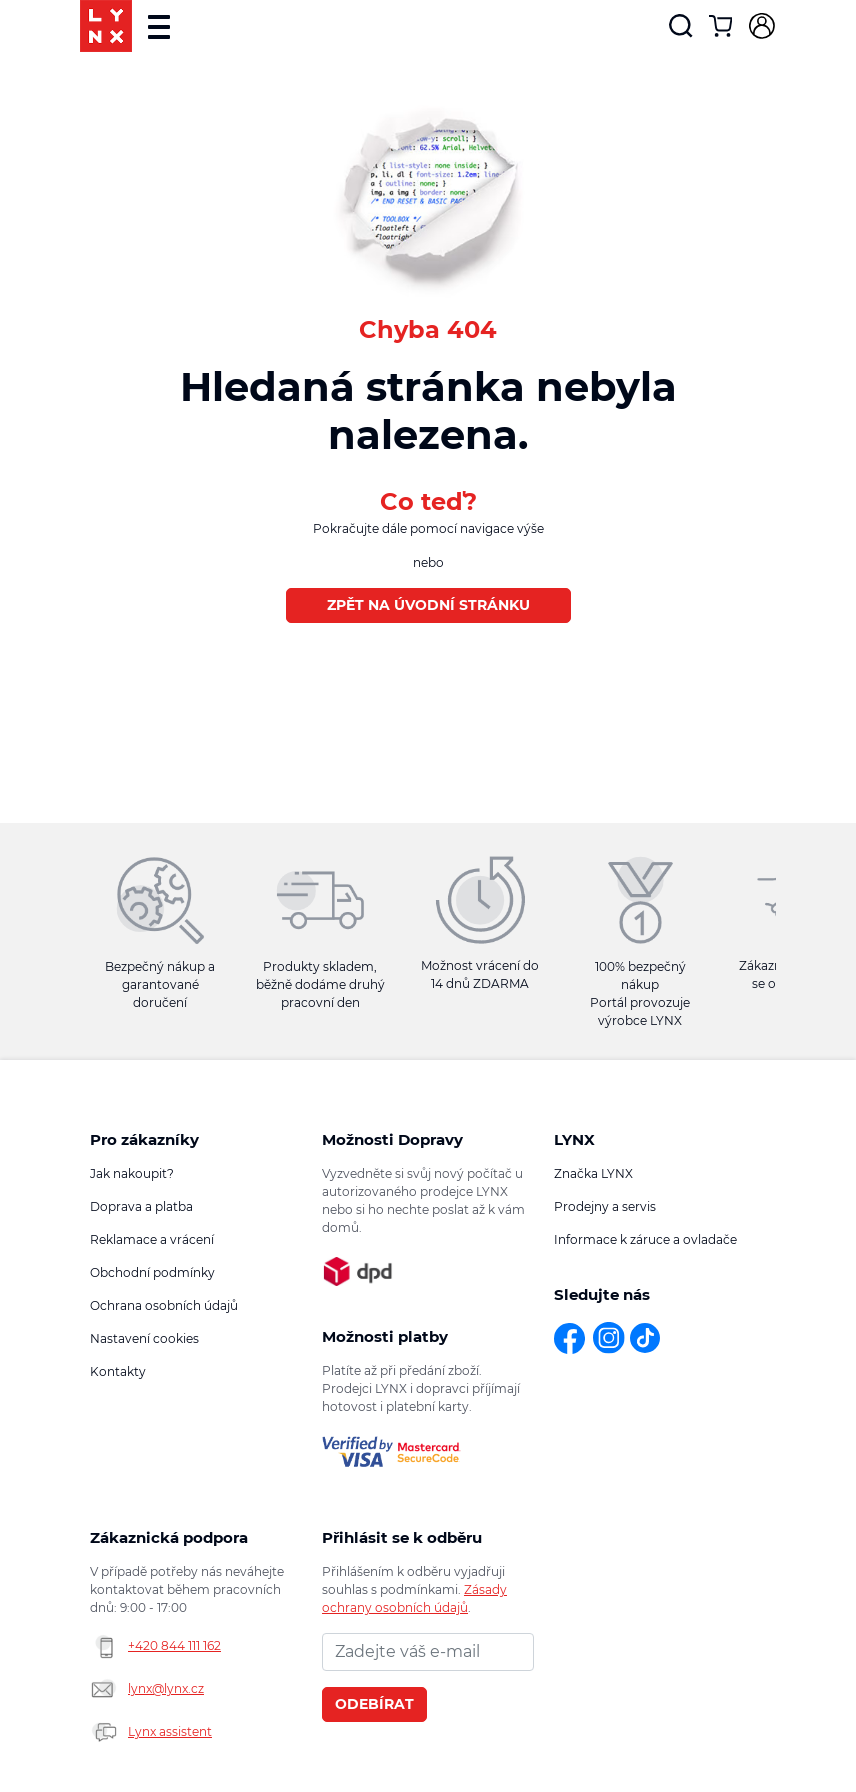 The width and height of the screenshot is (856, 1792). What do you see at coordinates (132, 1173) in the screenshot?
I see `Jak nakoupit?` at bounding box center [132, 1173].